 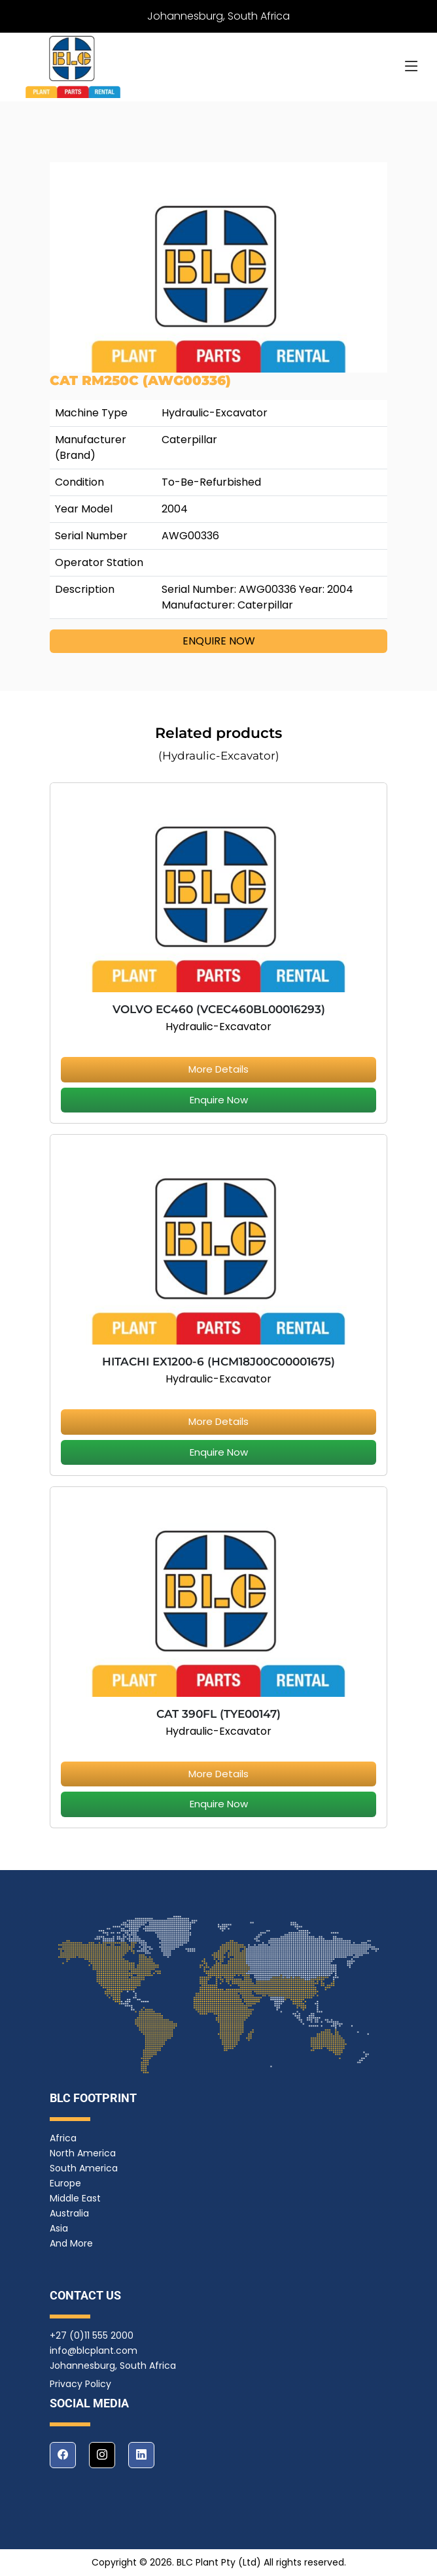 What do you see at coordinates (219, 1100) in the screenshot?
I see `Enquire Now` at bounding box center [219, 1100].